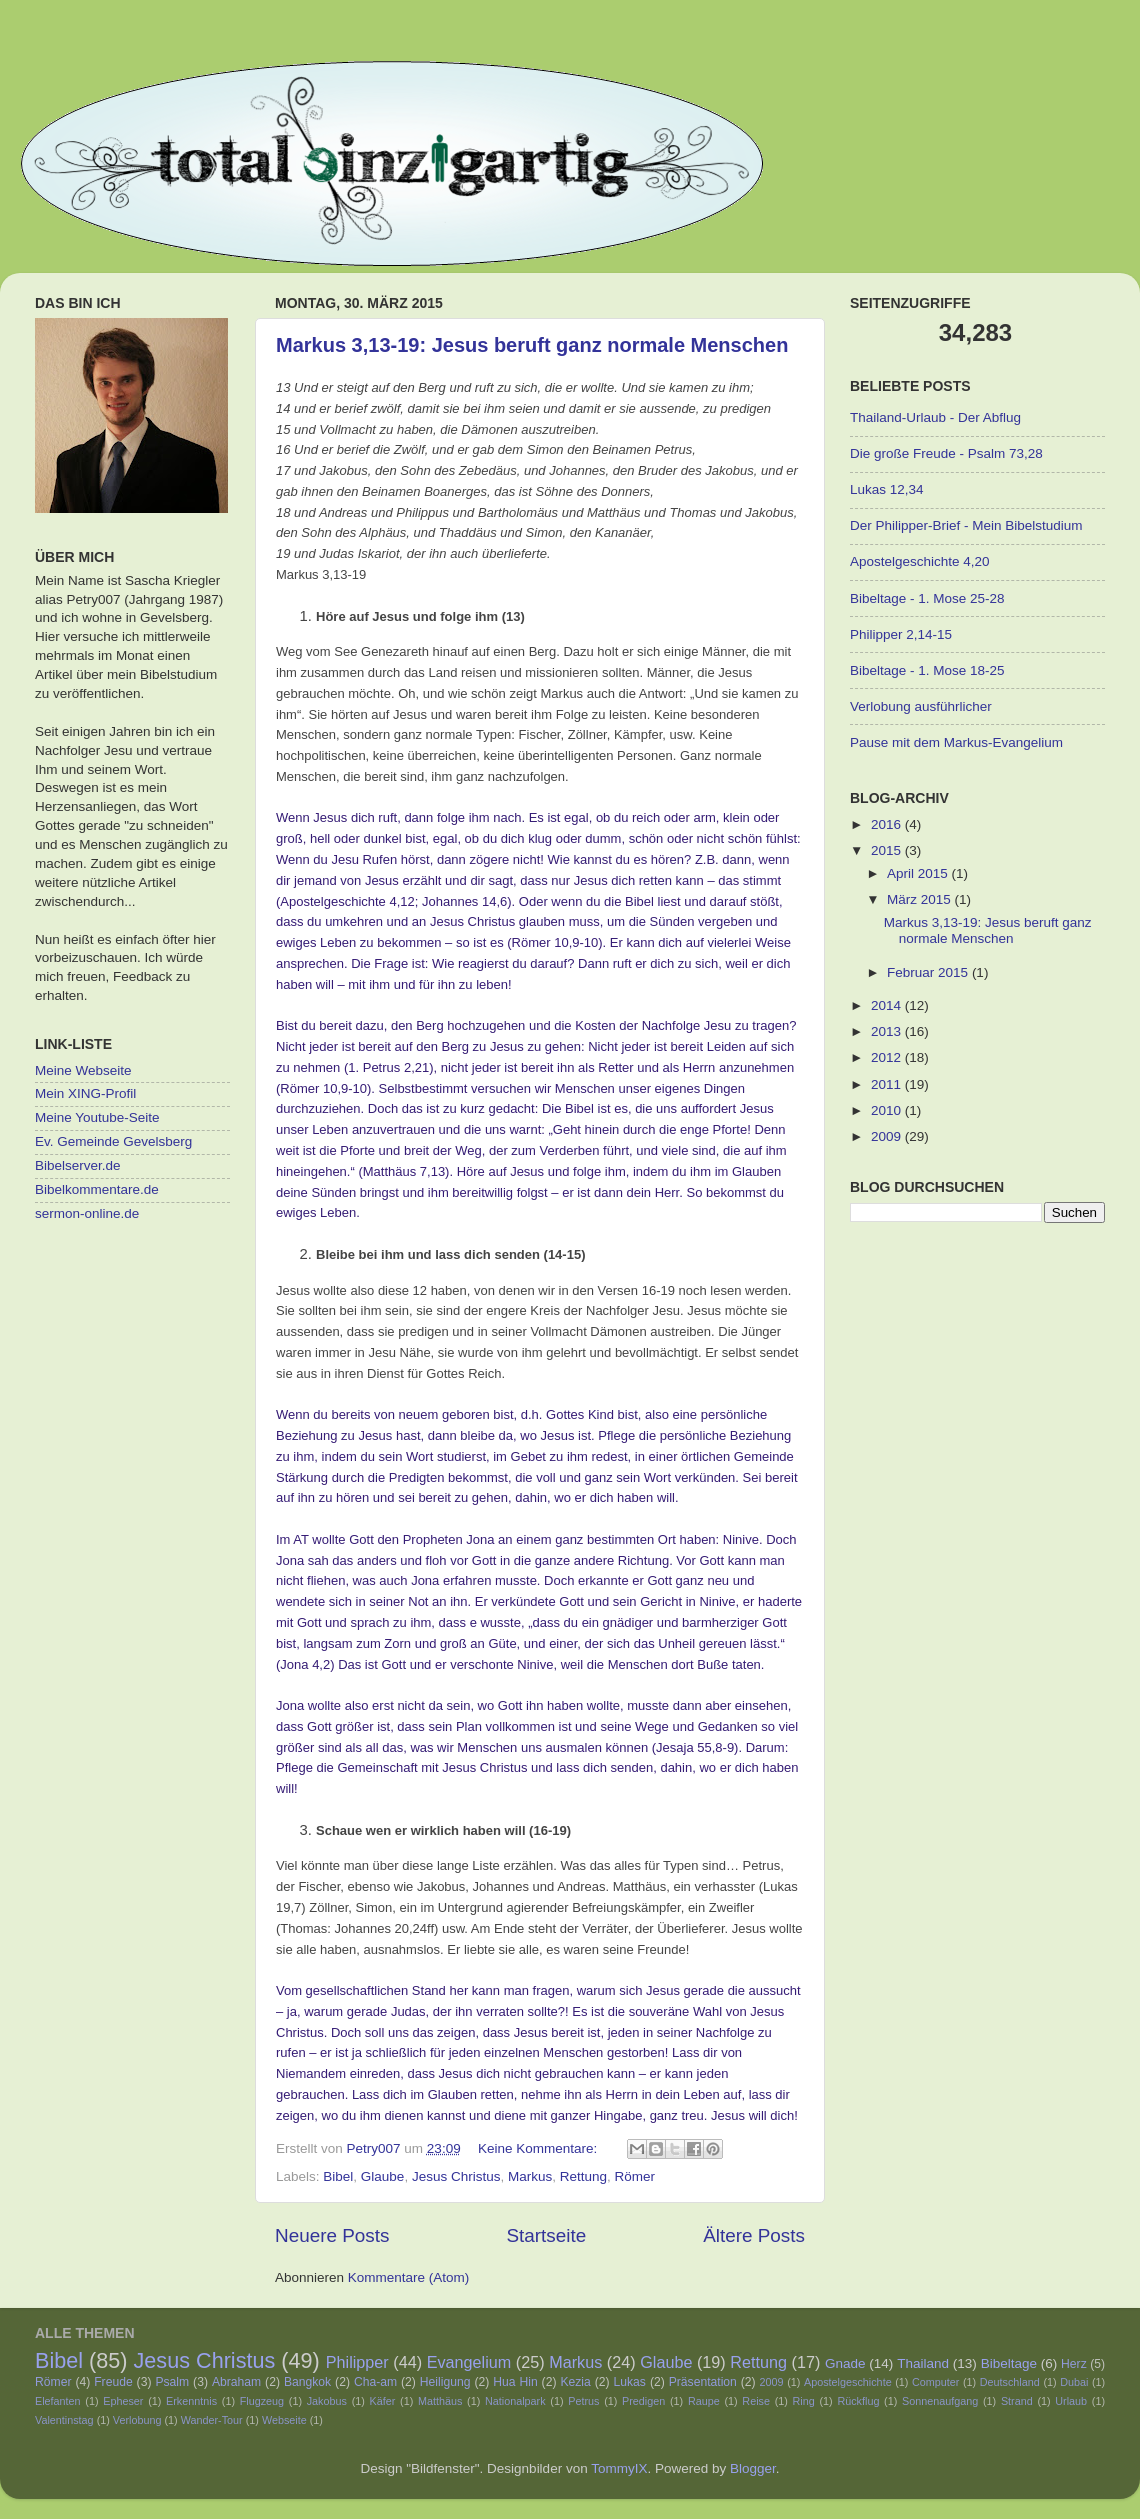 Image resolution: width=1140 pixels, height=2519 pixels. Describe the element at coordinates (172, 2382) in the screenshot. I see `Psalm` at that location.